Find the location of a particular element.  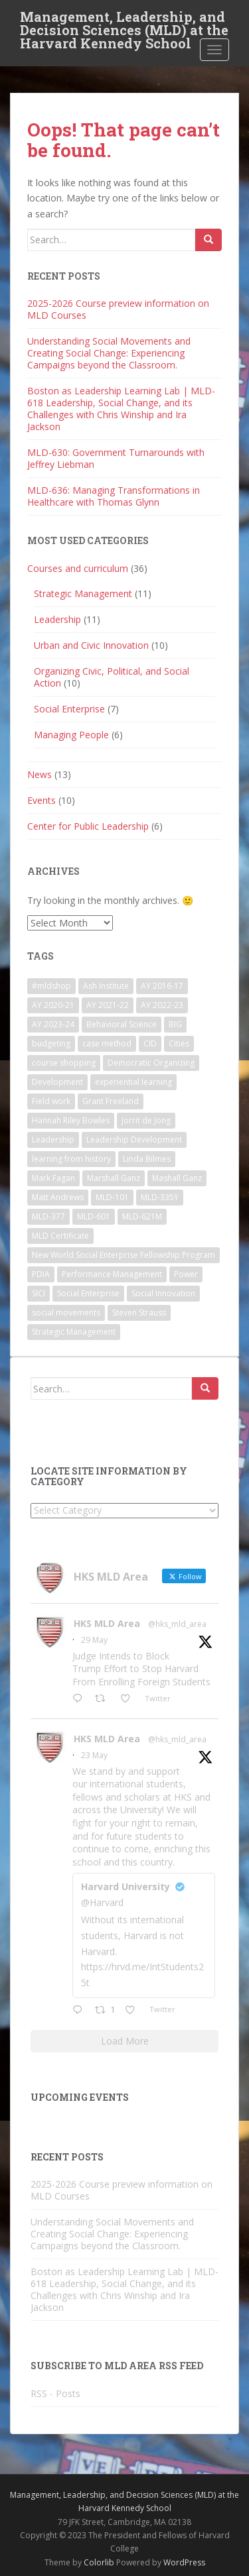

AY 2023-24 [AY 2023-24 (18 items)] is located at coordinates (53, 1024).